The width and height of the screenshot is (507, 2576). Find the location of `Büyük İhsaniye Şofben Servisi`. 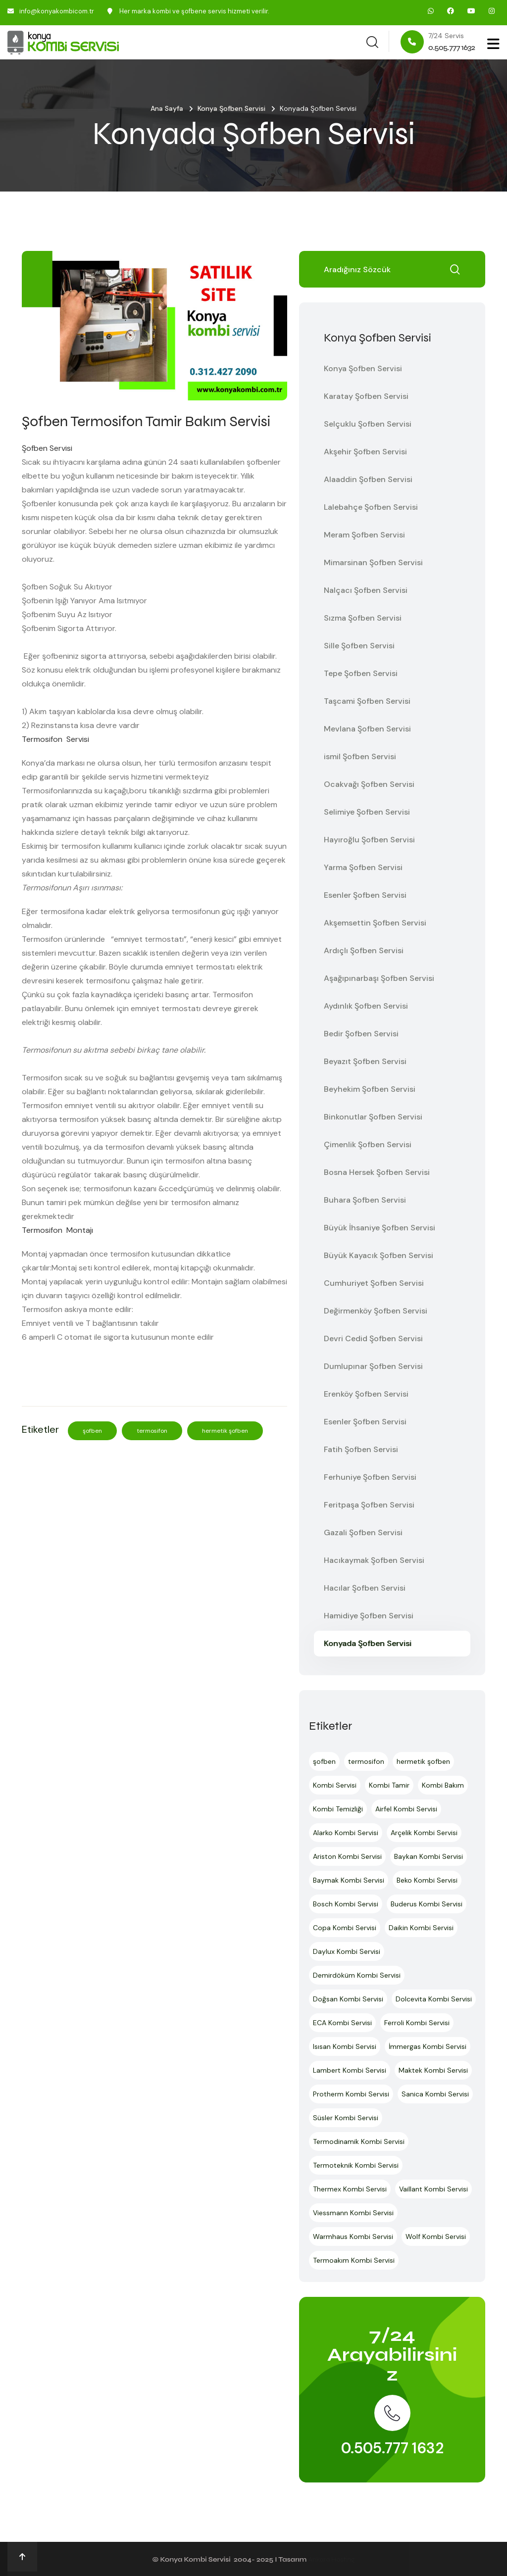

Büyük İhsaniye Şofben Servisi is located at coordinates (379, 1227).